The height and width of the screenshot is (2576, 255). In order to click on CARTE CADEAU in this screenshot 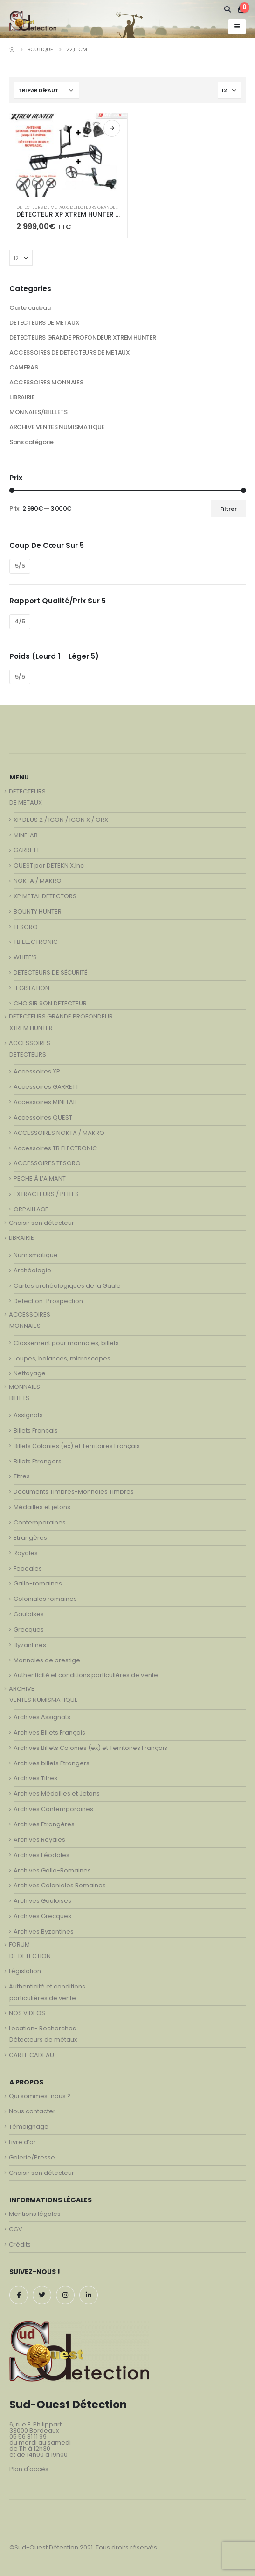, I will do `click(31, 2054)`.